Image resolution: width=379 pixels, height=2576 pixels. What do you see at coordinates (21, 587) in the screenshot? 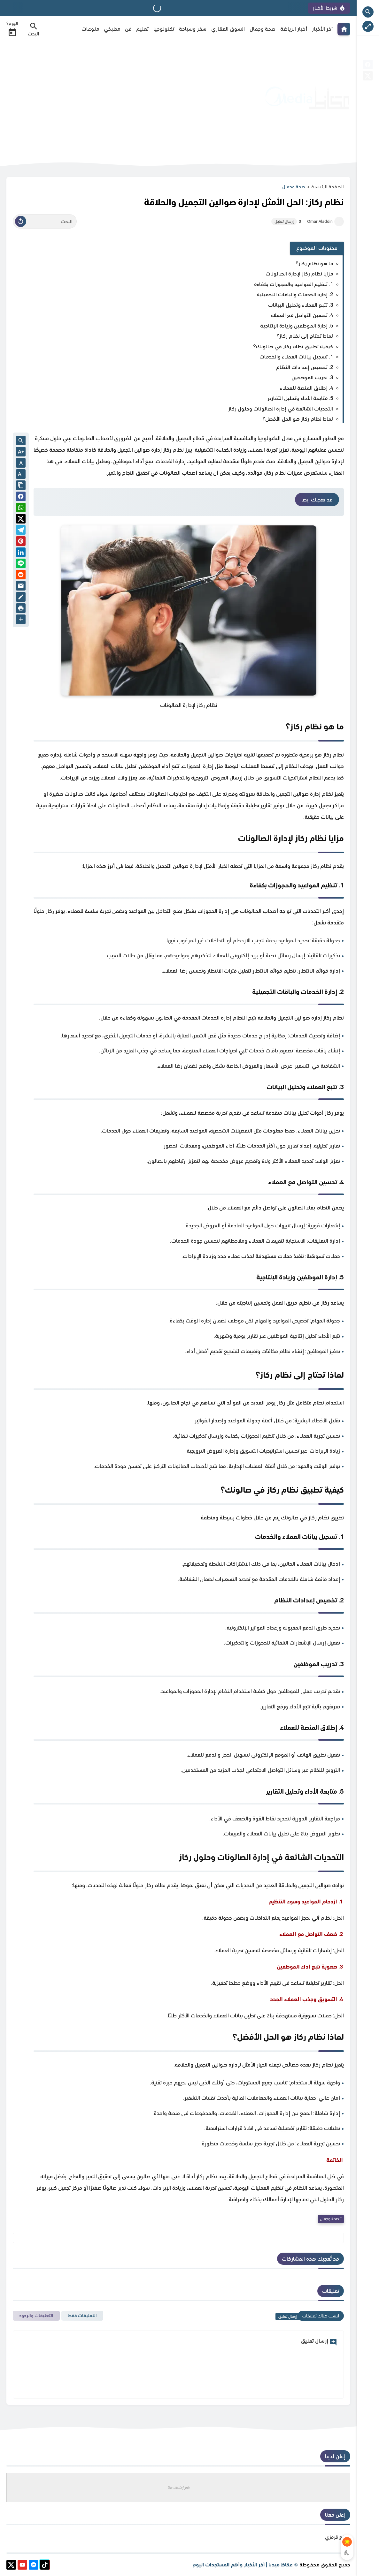
I see `[Email]` at bounding box center [21, 587].